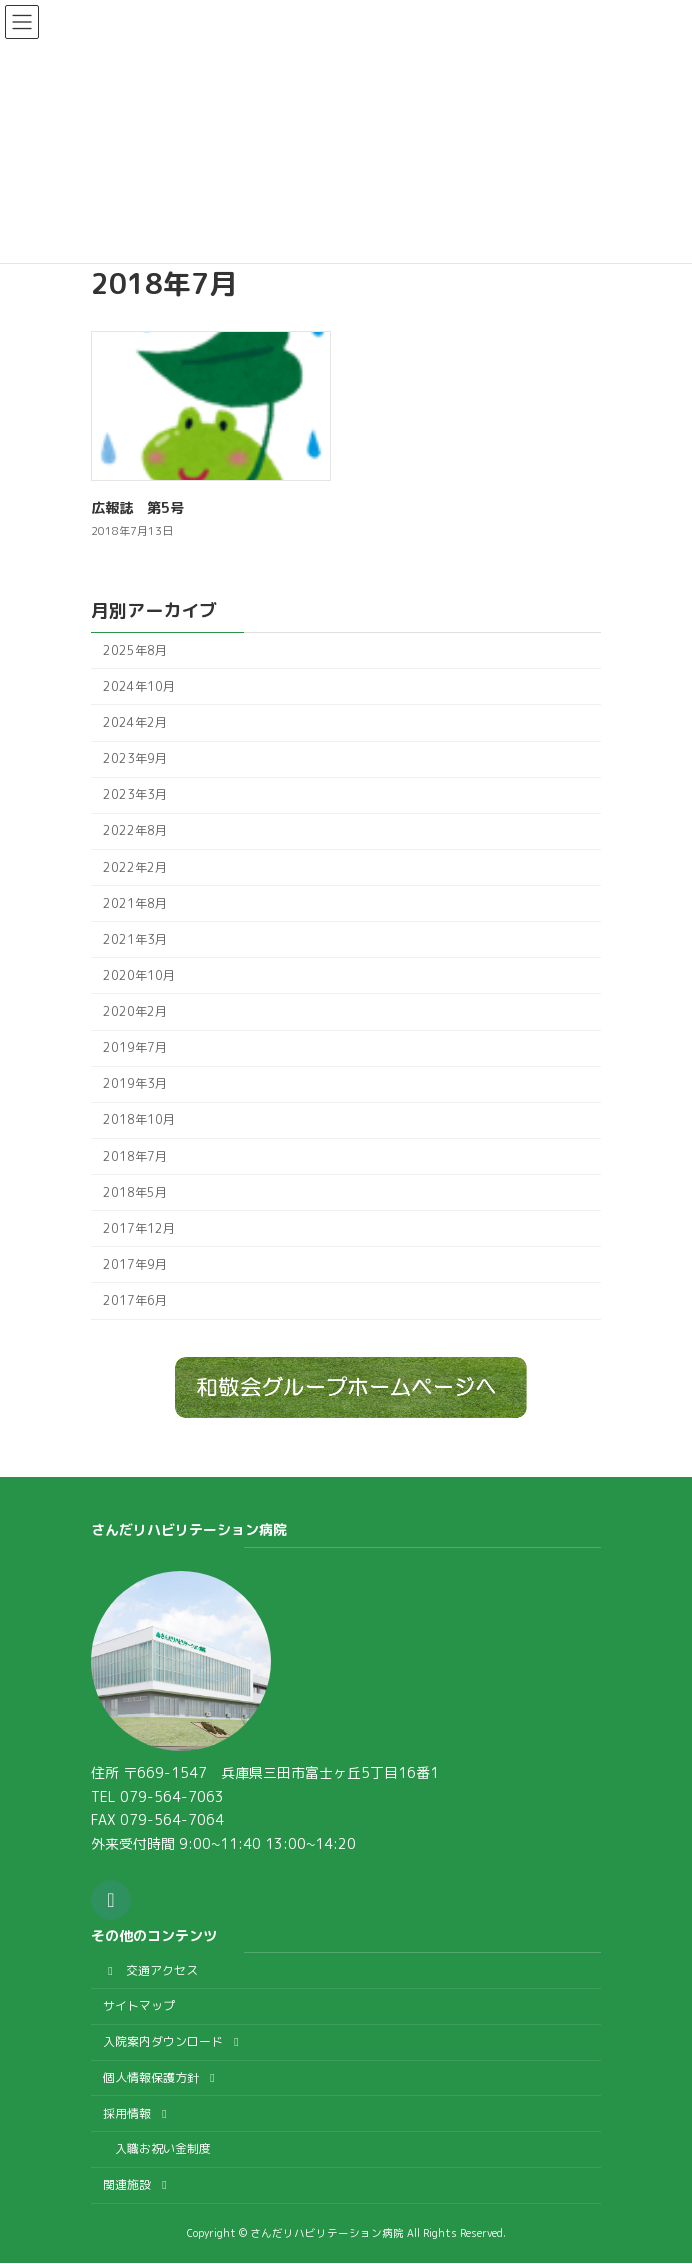 Image resolution: width=692 pixels, height=2264 pixels. Describe the element at coordinates (163, 2149) in the screenshot. I see `入職お祝い金制度` at that location.